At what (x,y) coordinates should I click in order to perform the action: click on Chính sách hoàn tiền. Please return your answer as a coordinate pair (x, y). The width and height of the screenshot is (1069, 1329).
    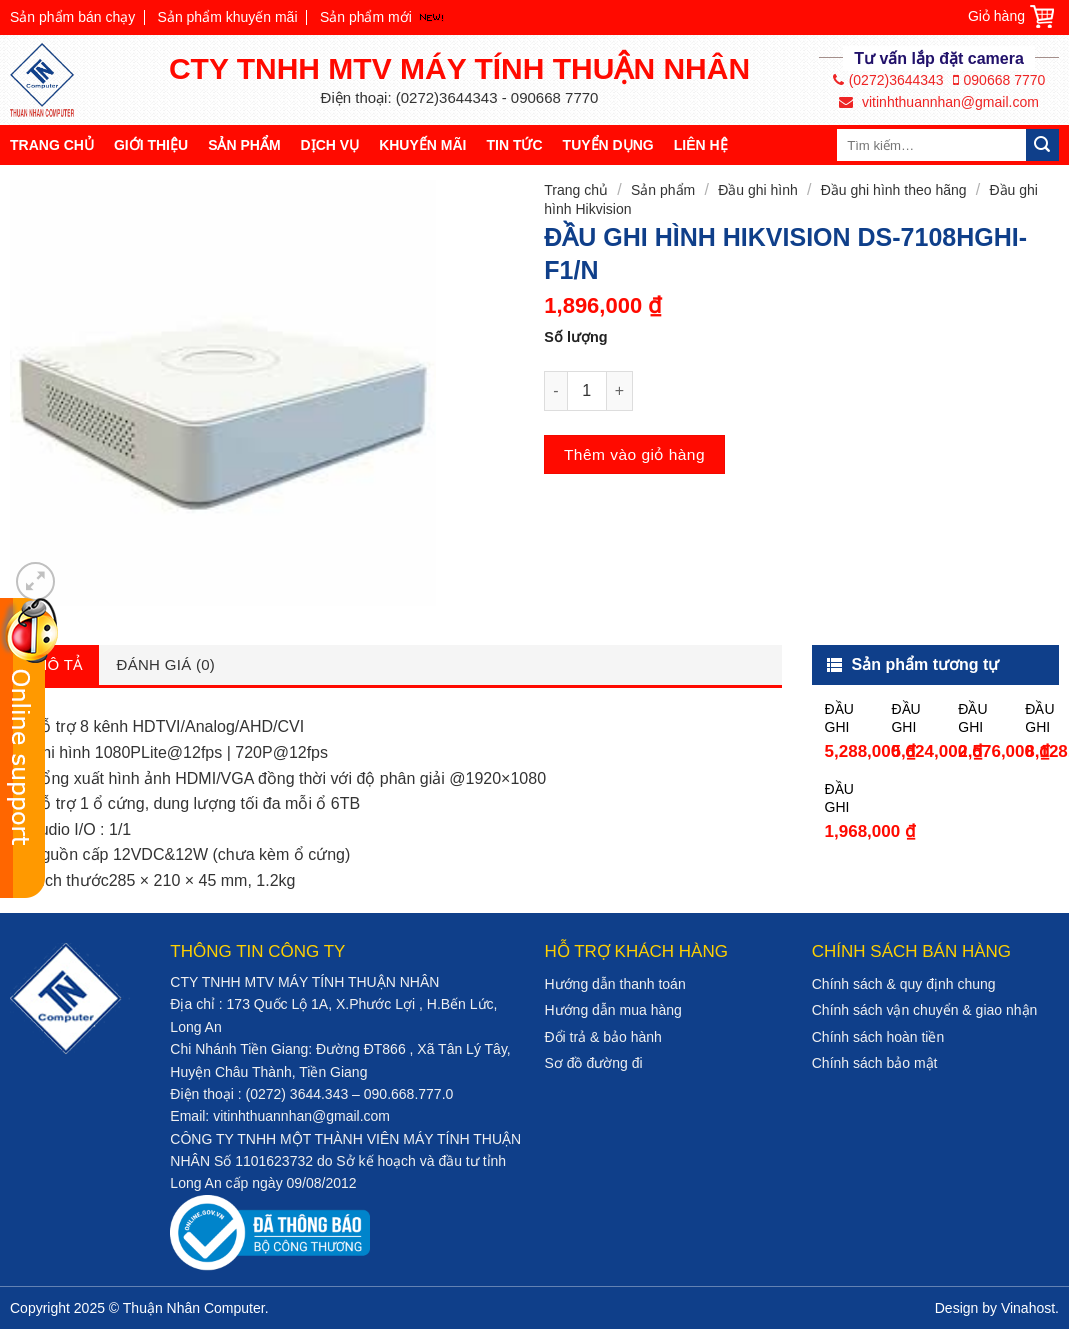
    Looking at the image, I should click on (878, 1037).